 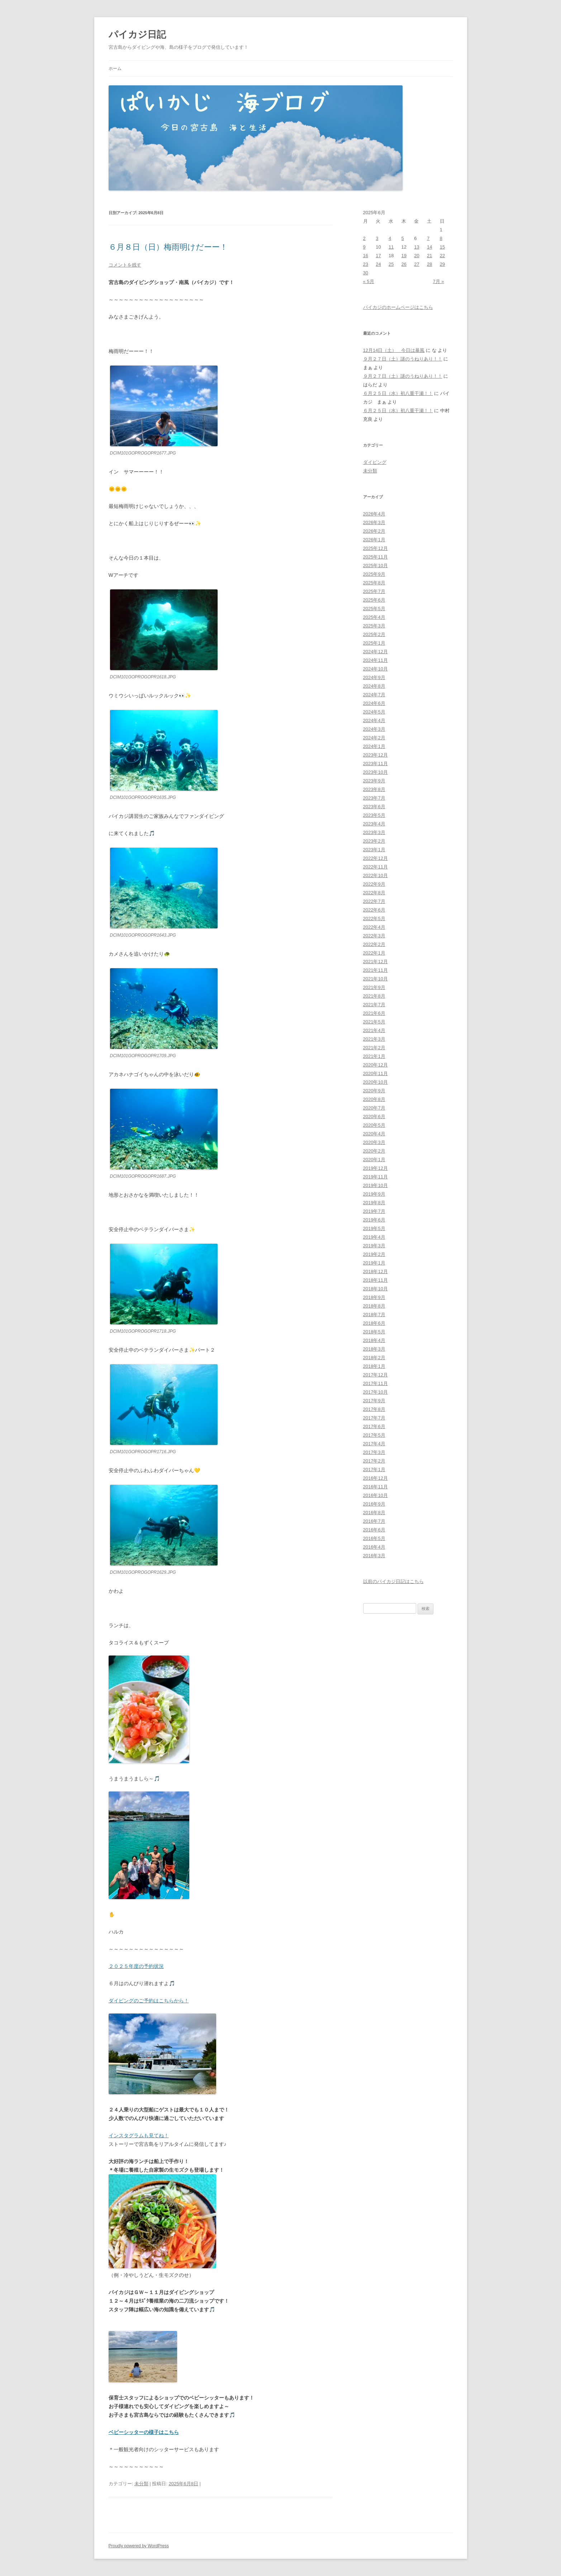 What do you see at coordinates (374, 789) in the screenshot?
I see `2023年8月` at bounding box center [374, 789].